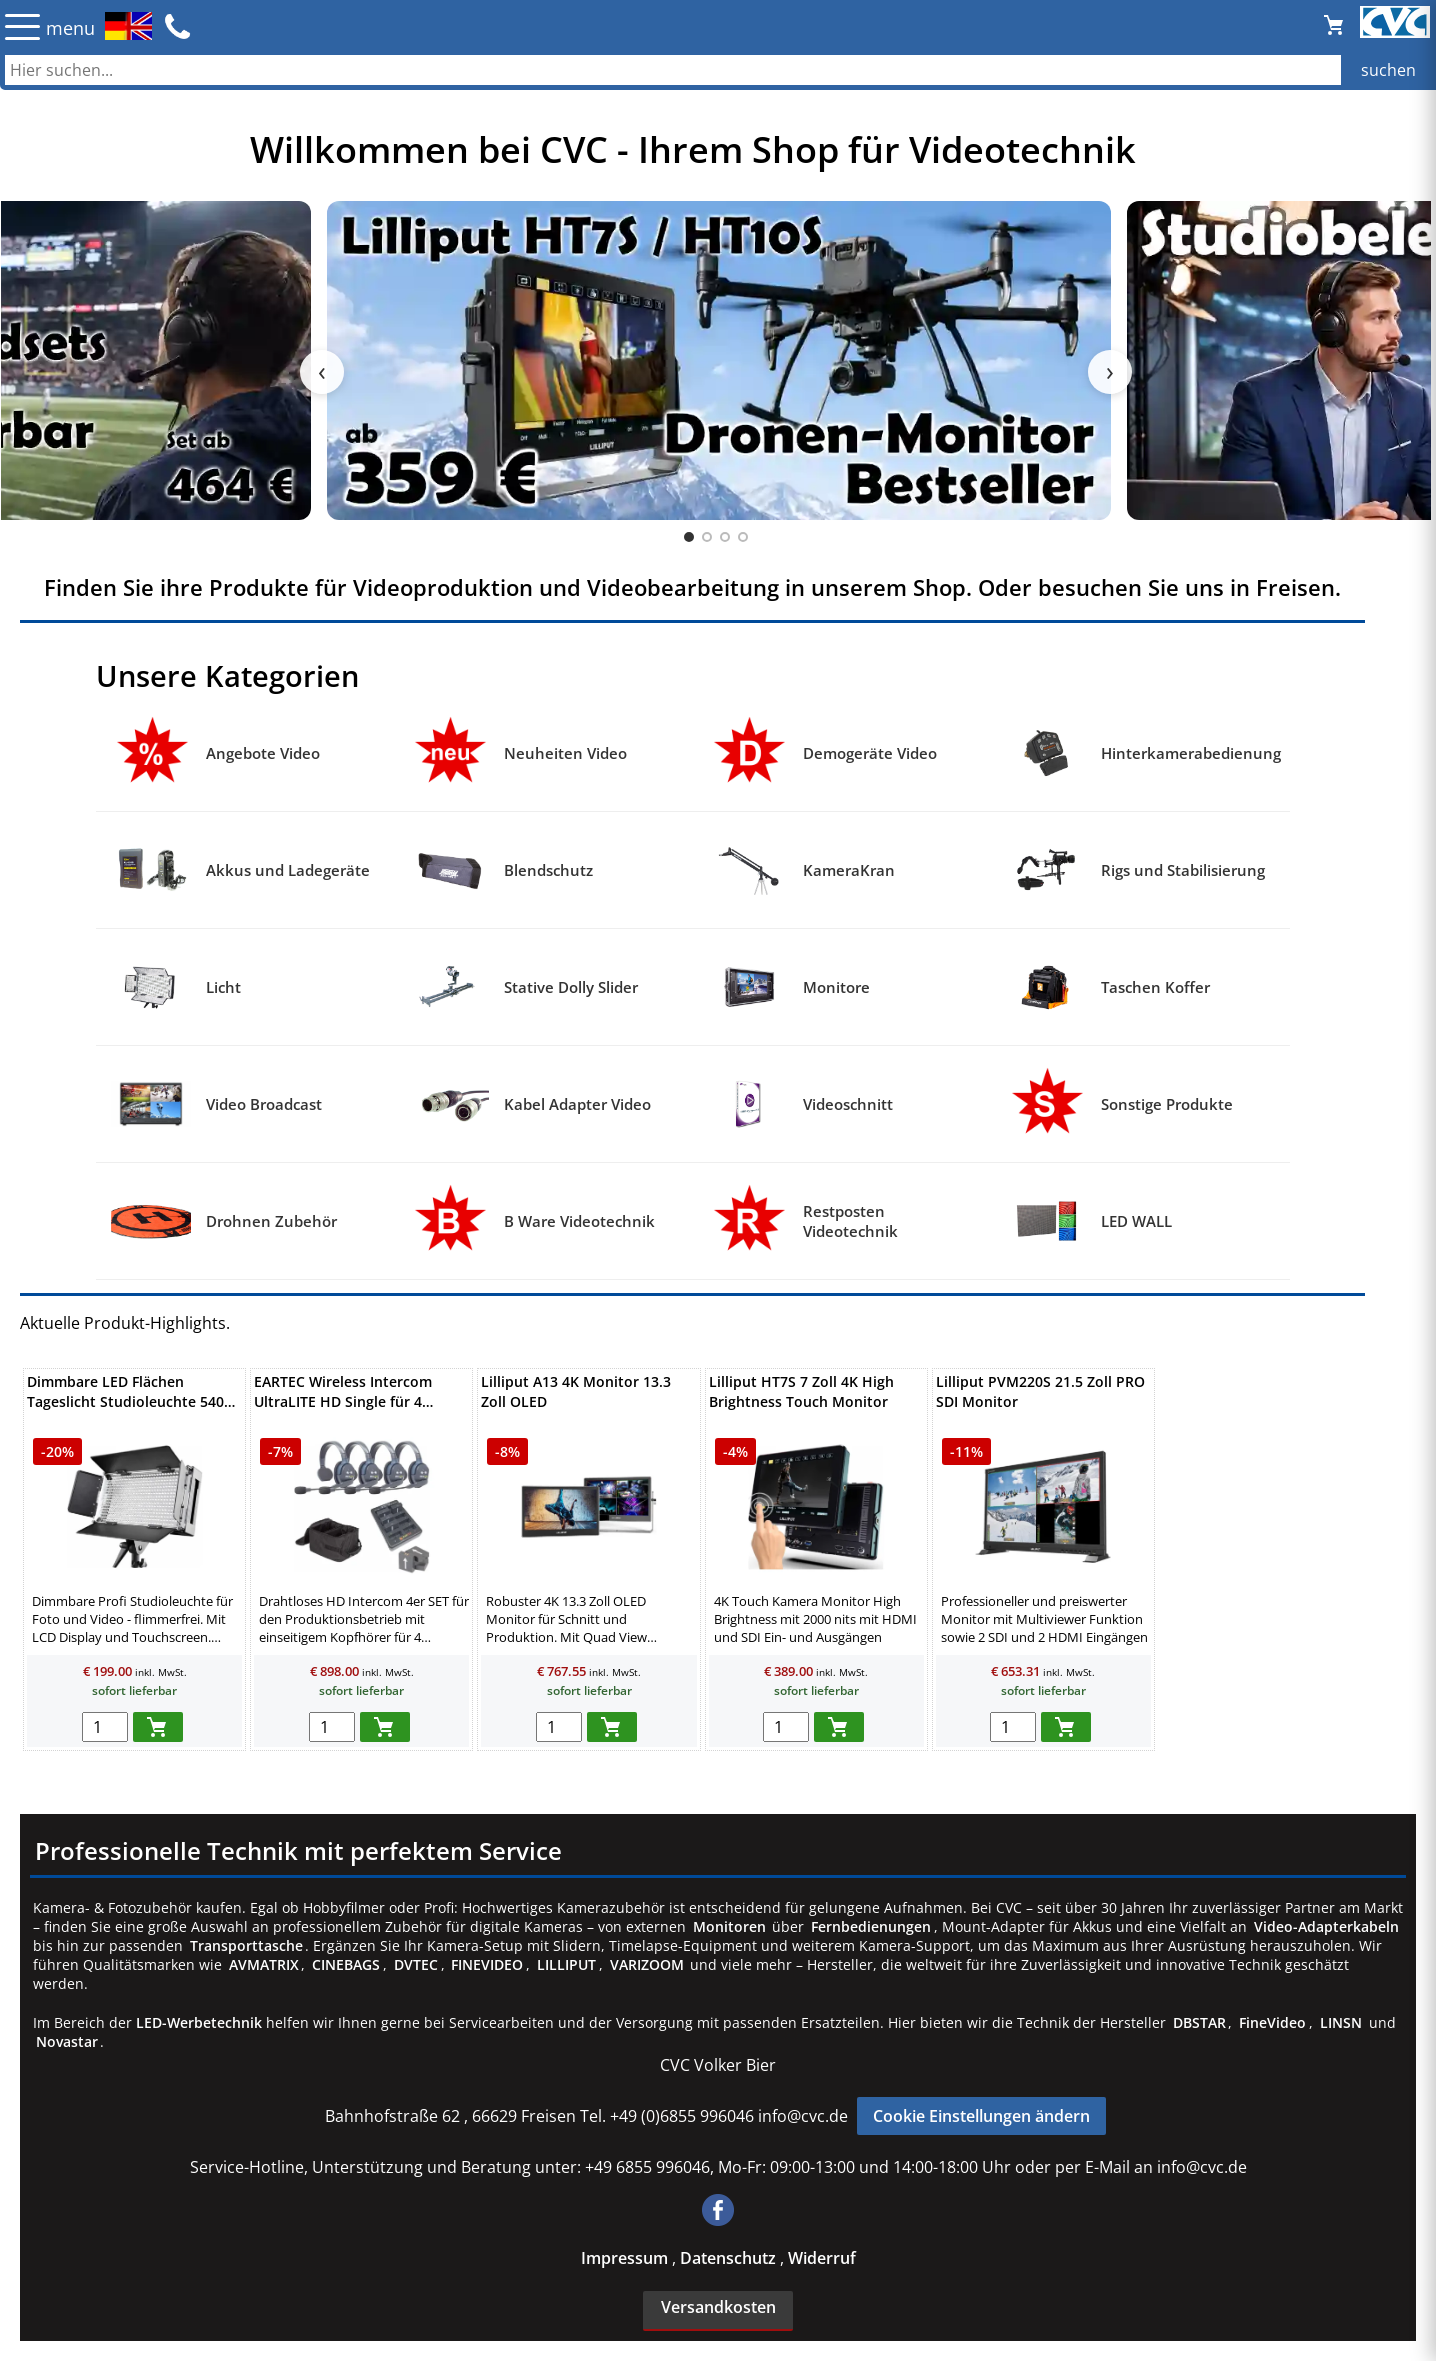 This screenshot has height=2361, width=1436. What do you see at coordinates (67, 2041) in the screenshot?
I see `Novastar` at bounding box center [67, 2041].